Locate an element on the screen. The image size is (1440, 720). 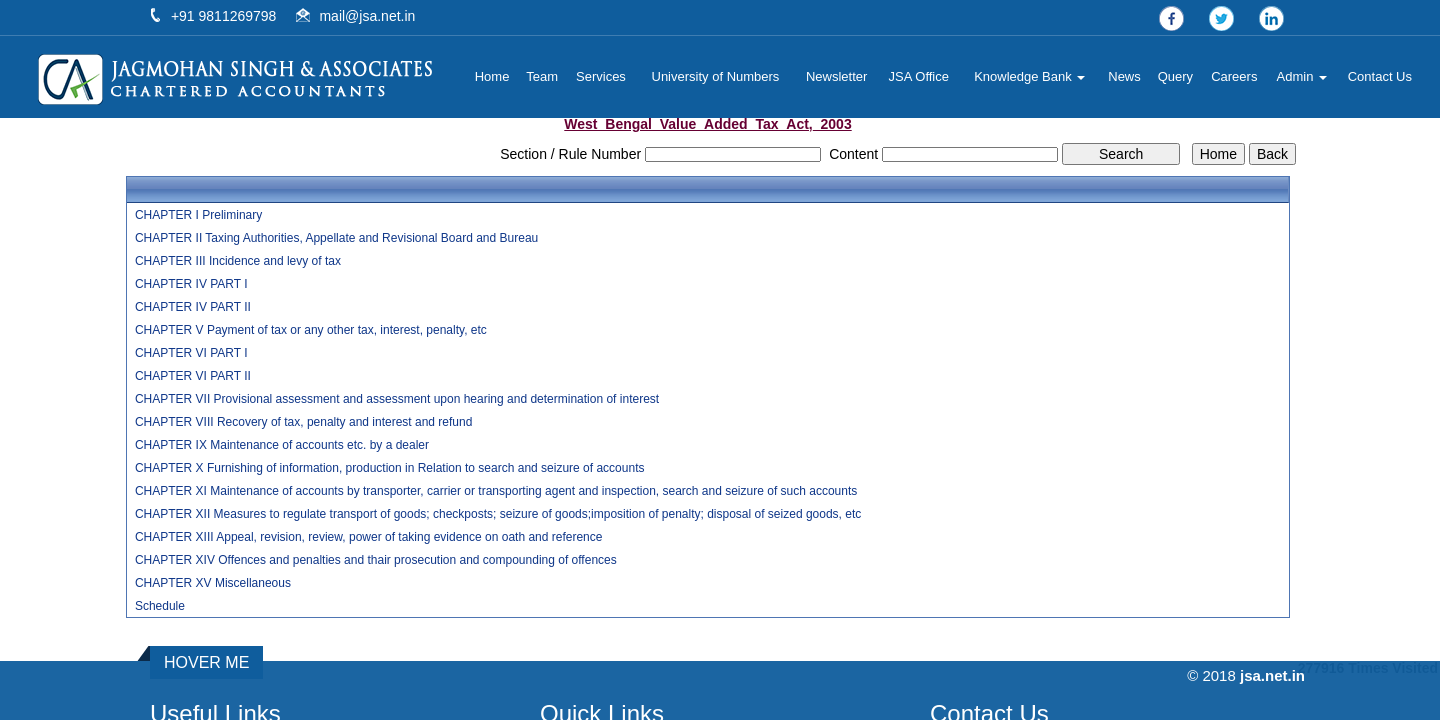
Team is located at coordinates (542, 76).